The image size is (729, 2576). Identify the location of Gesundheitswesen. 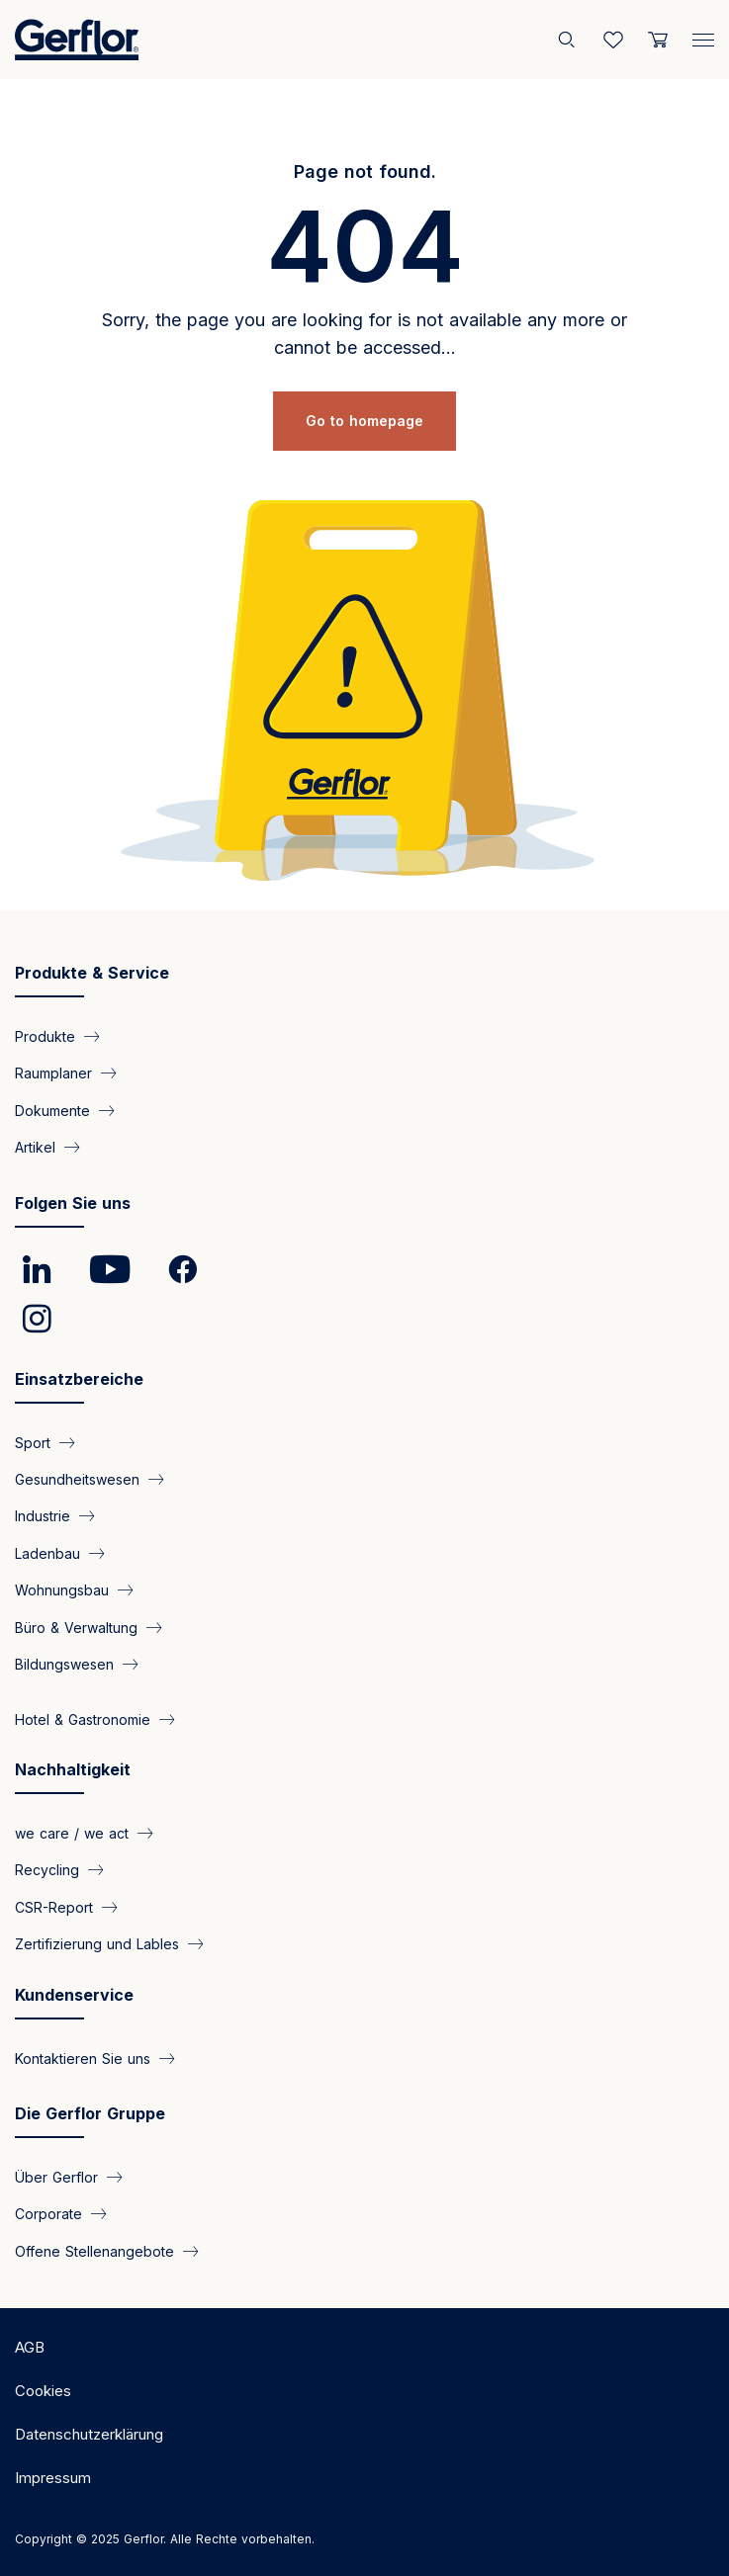
(77, 1479).